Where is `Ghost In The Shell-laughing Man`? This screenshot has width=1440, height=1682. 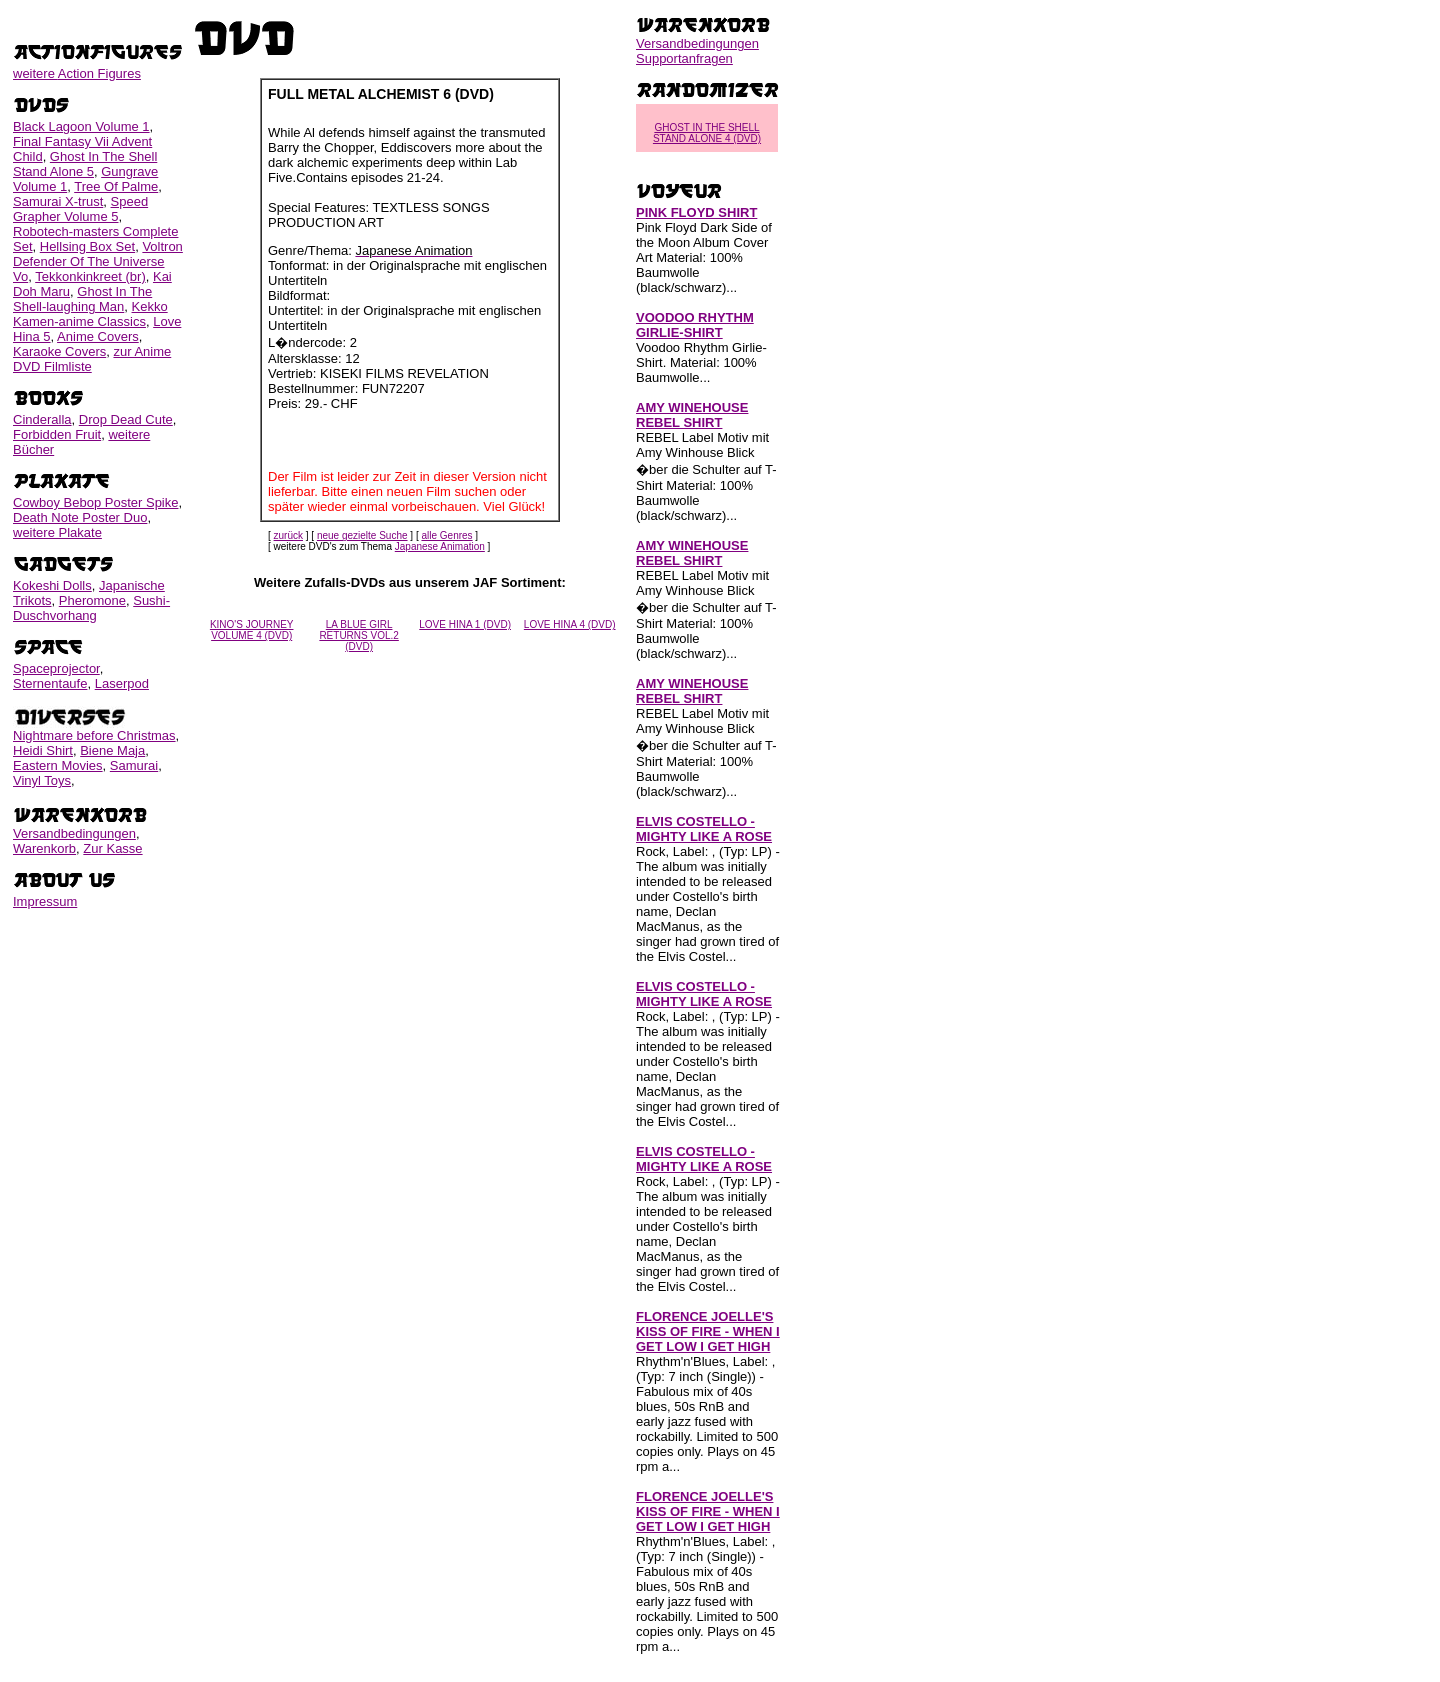 Ghost In The Shell-laughing Man is located at coordinates (82, 299).